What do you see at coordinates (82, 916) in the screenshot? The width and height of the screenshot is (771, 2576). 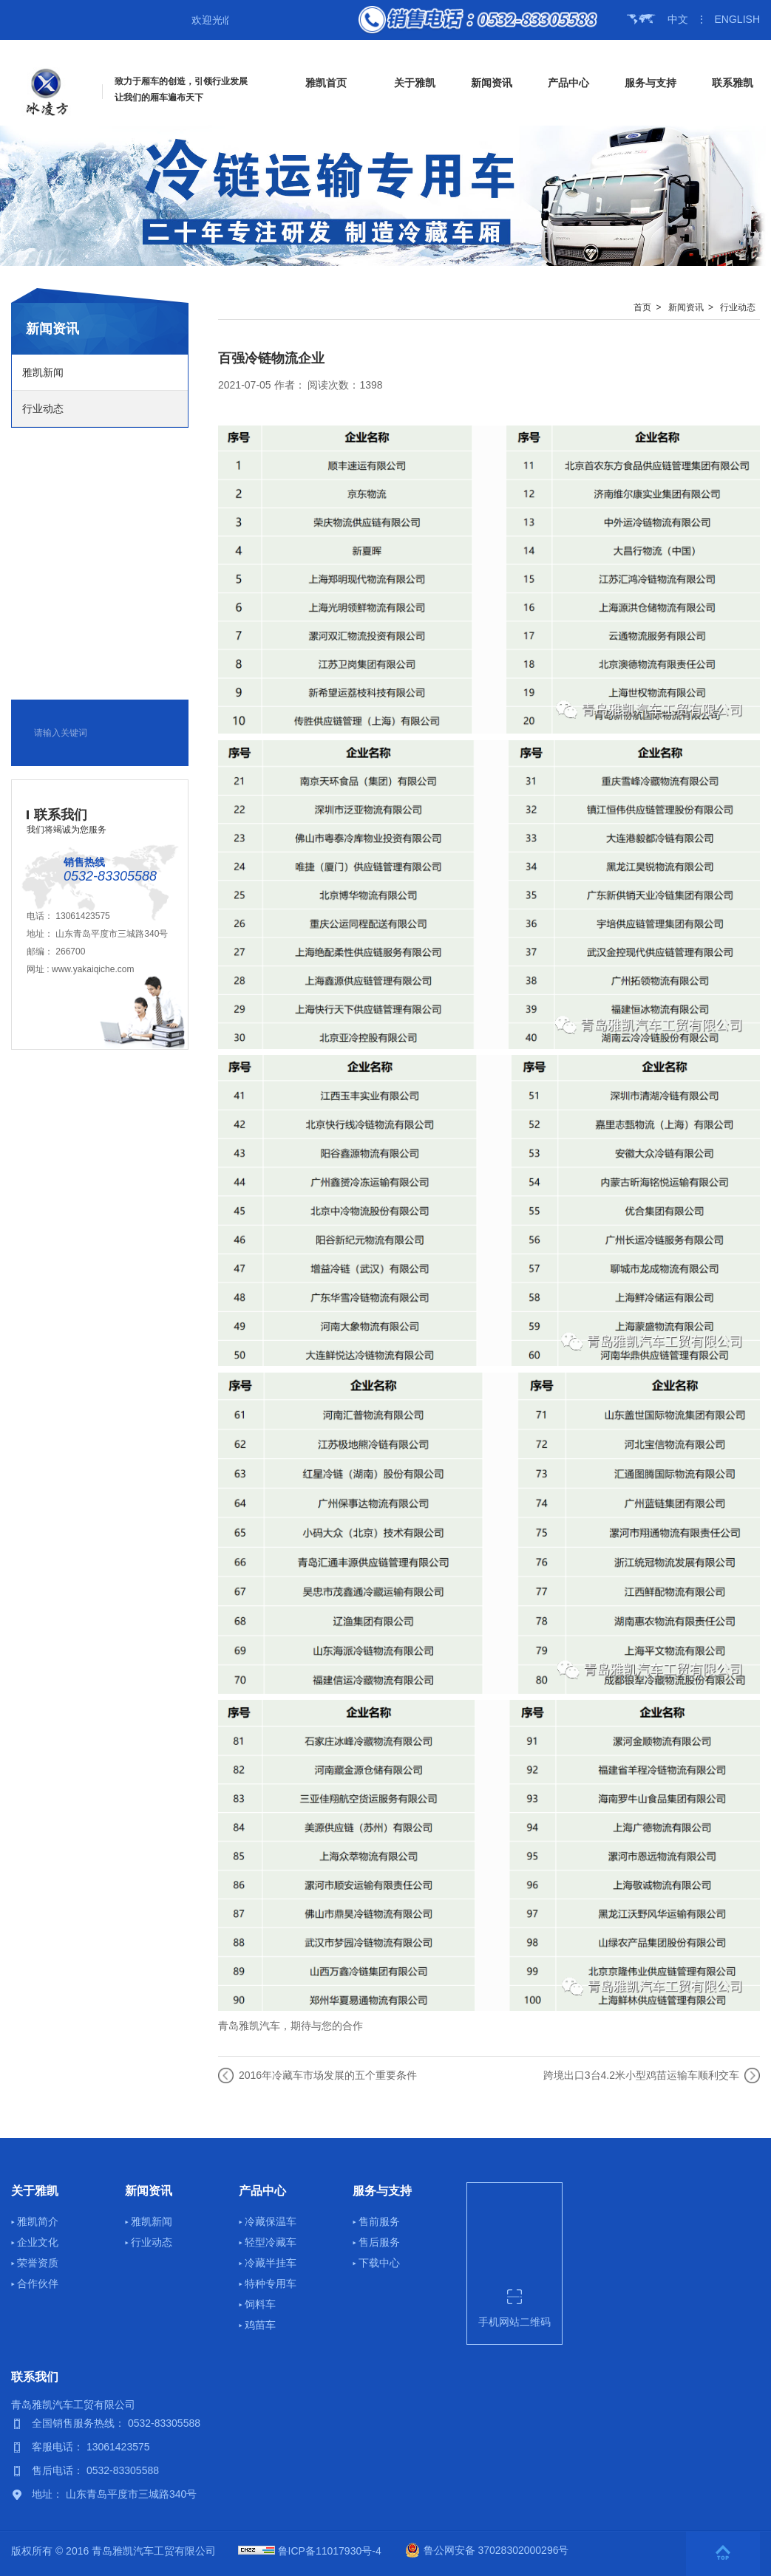 I see `13061423575` at bounding box center [82, 916].